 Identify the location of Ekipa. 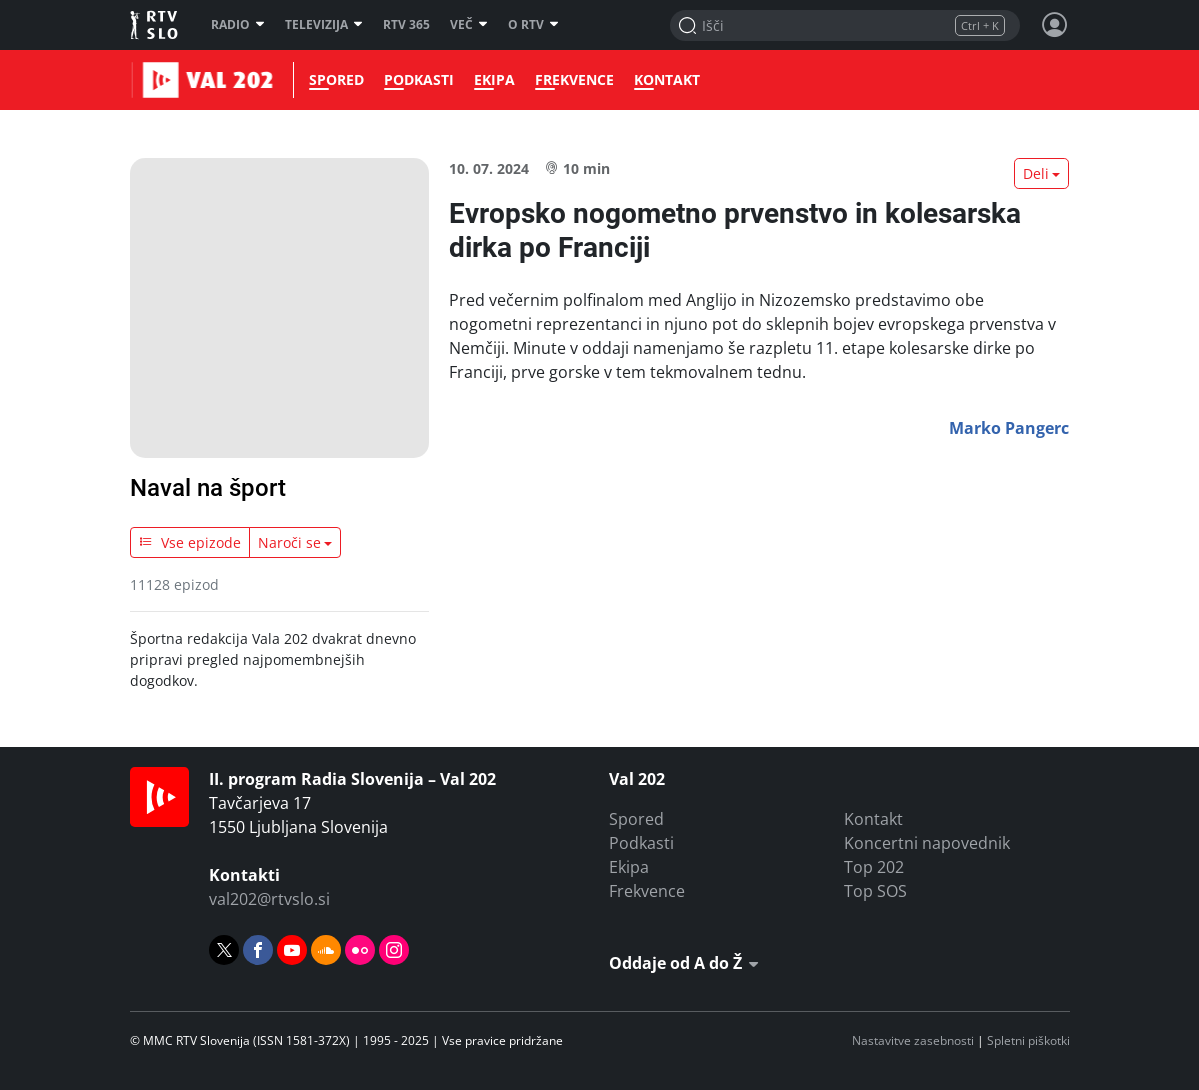
(490, 80).